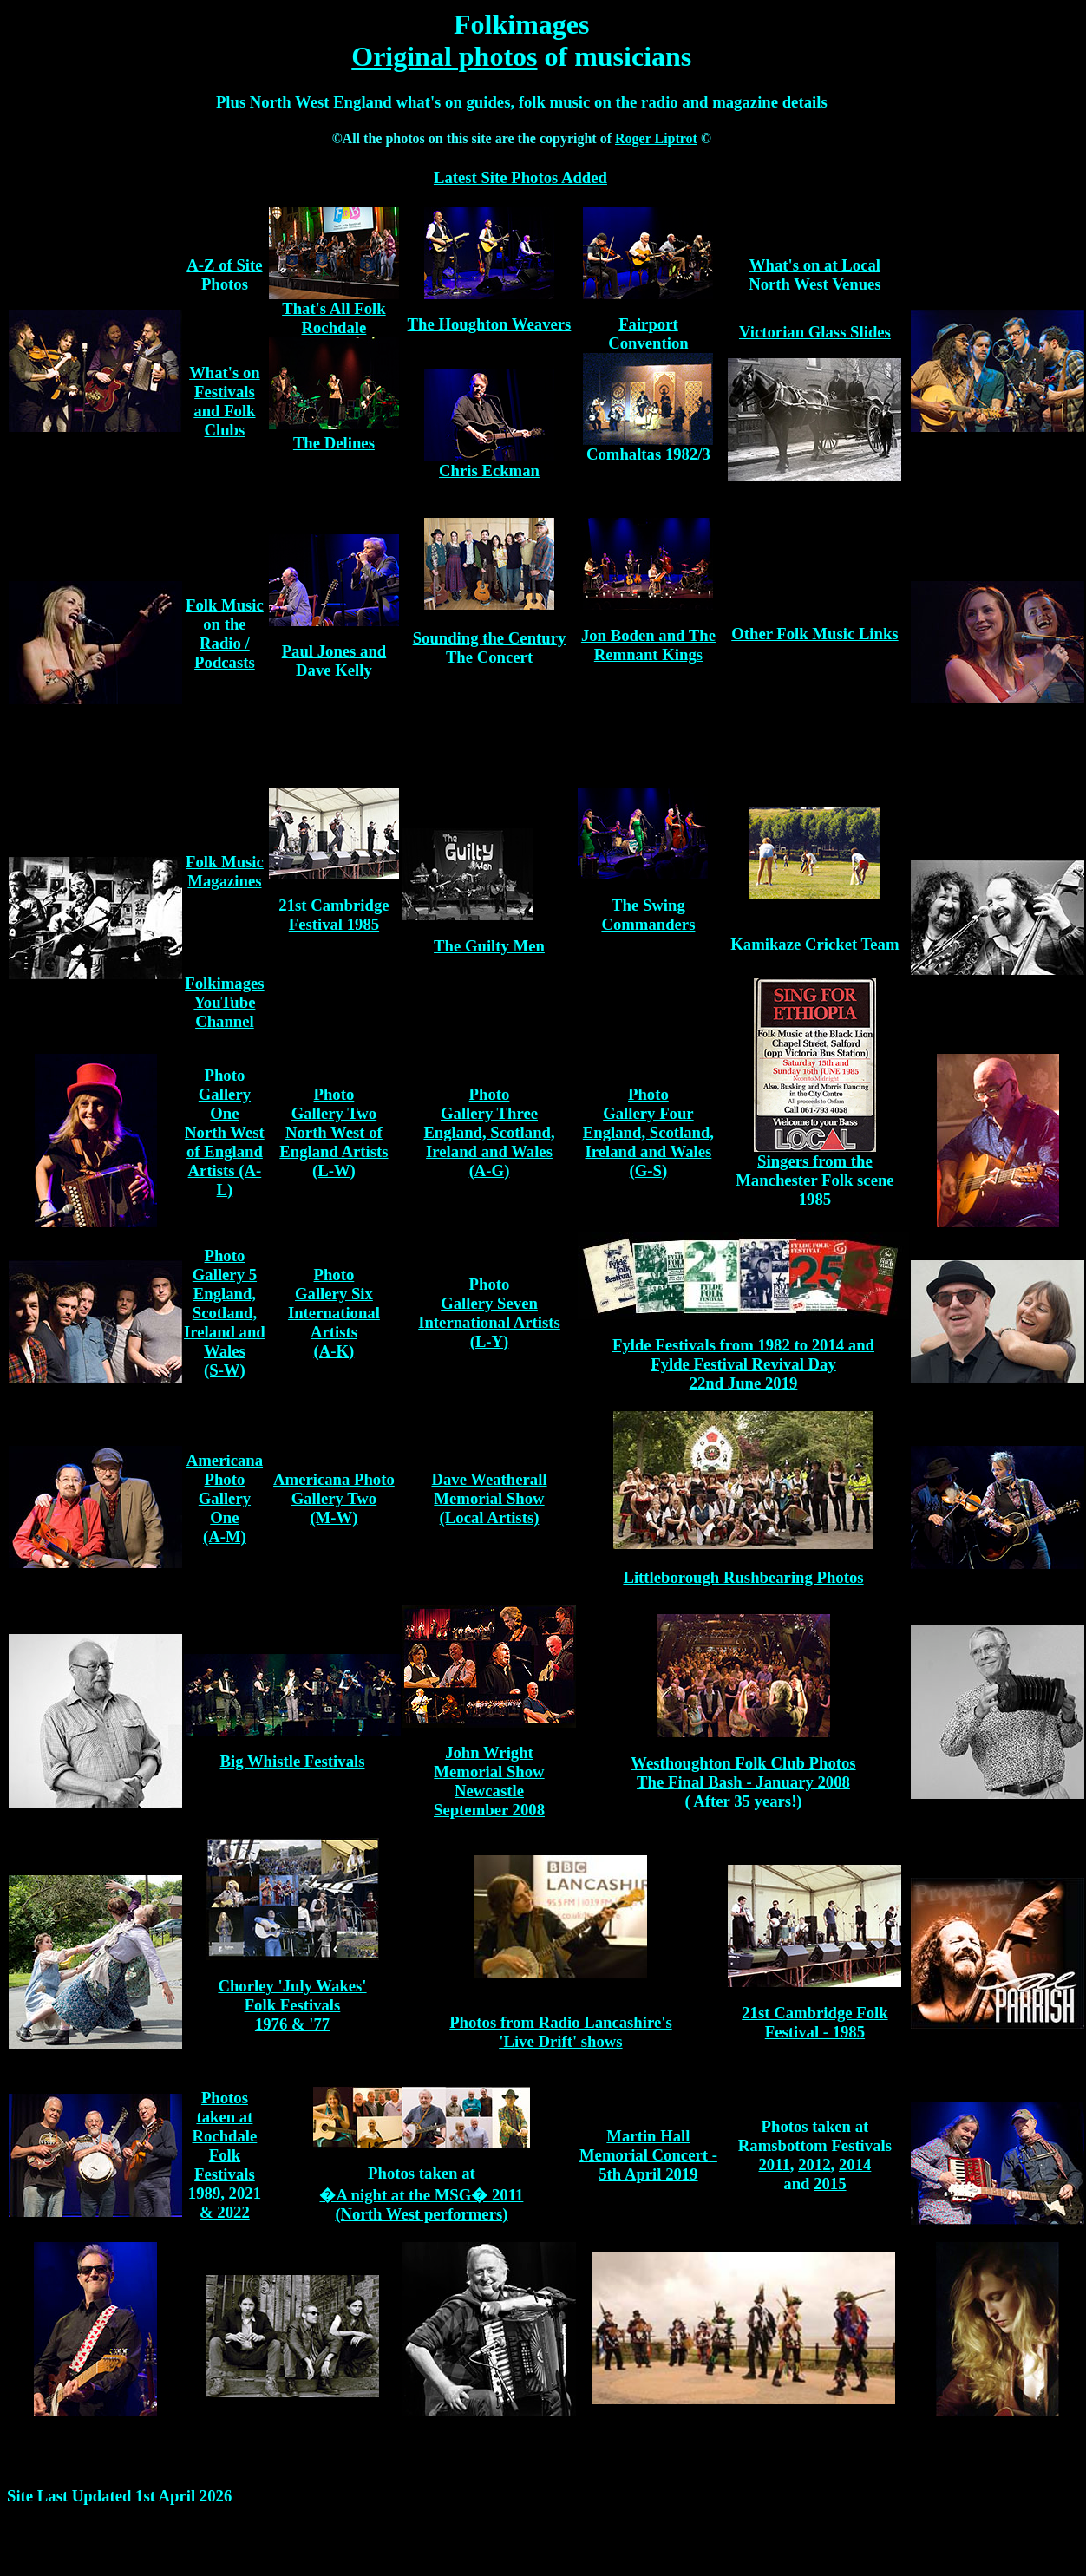 This screenshot has width=1086, height=2576. I want to click on 2014, so click(855, 2164).